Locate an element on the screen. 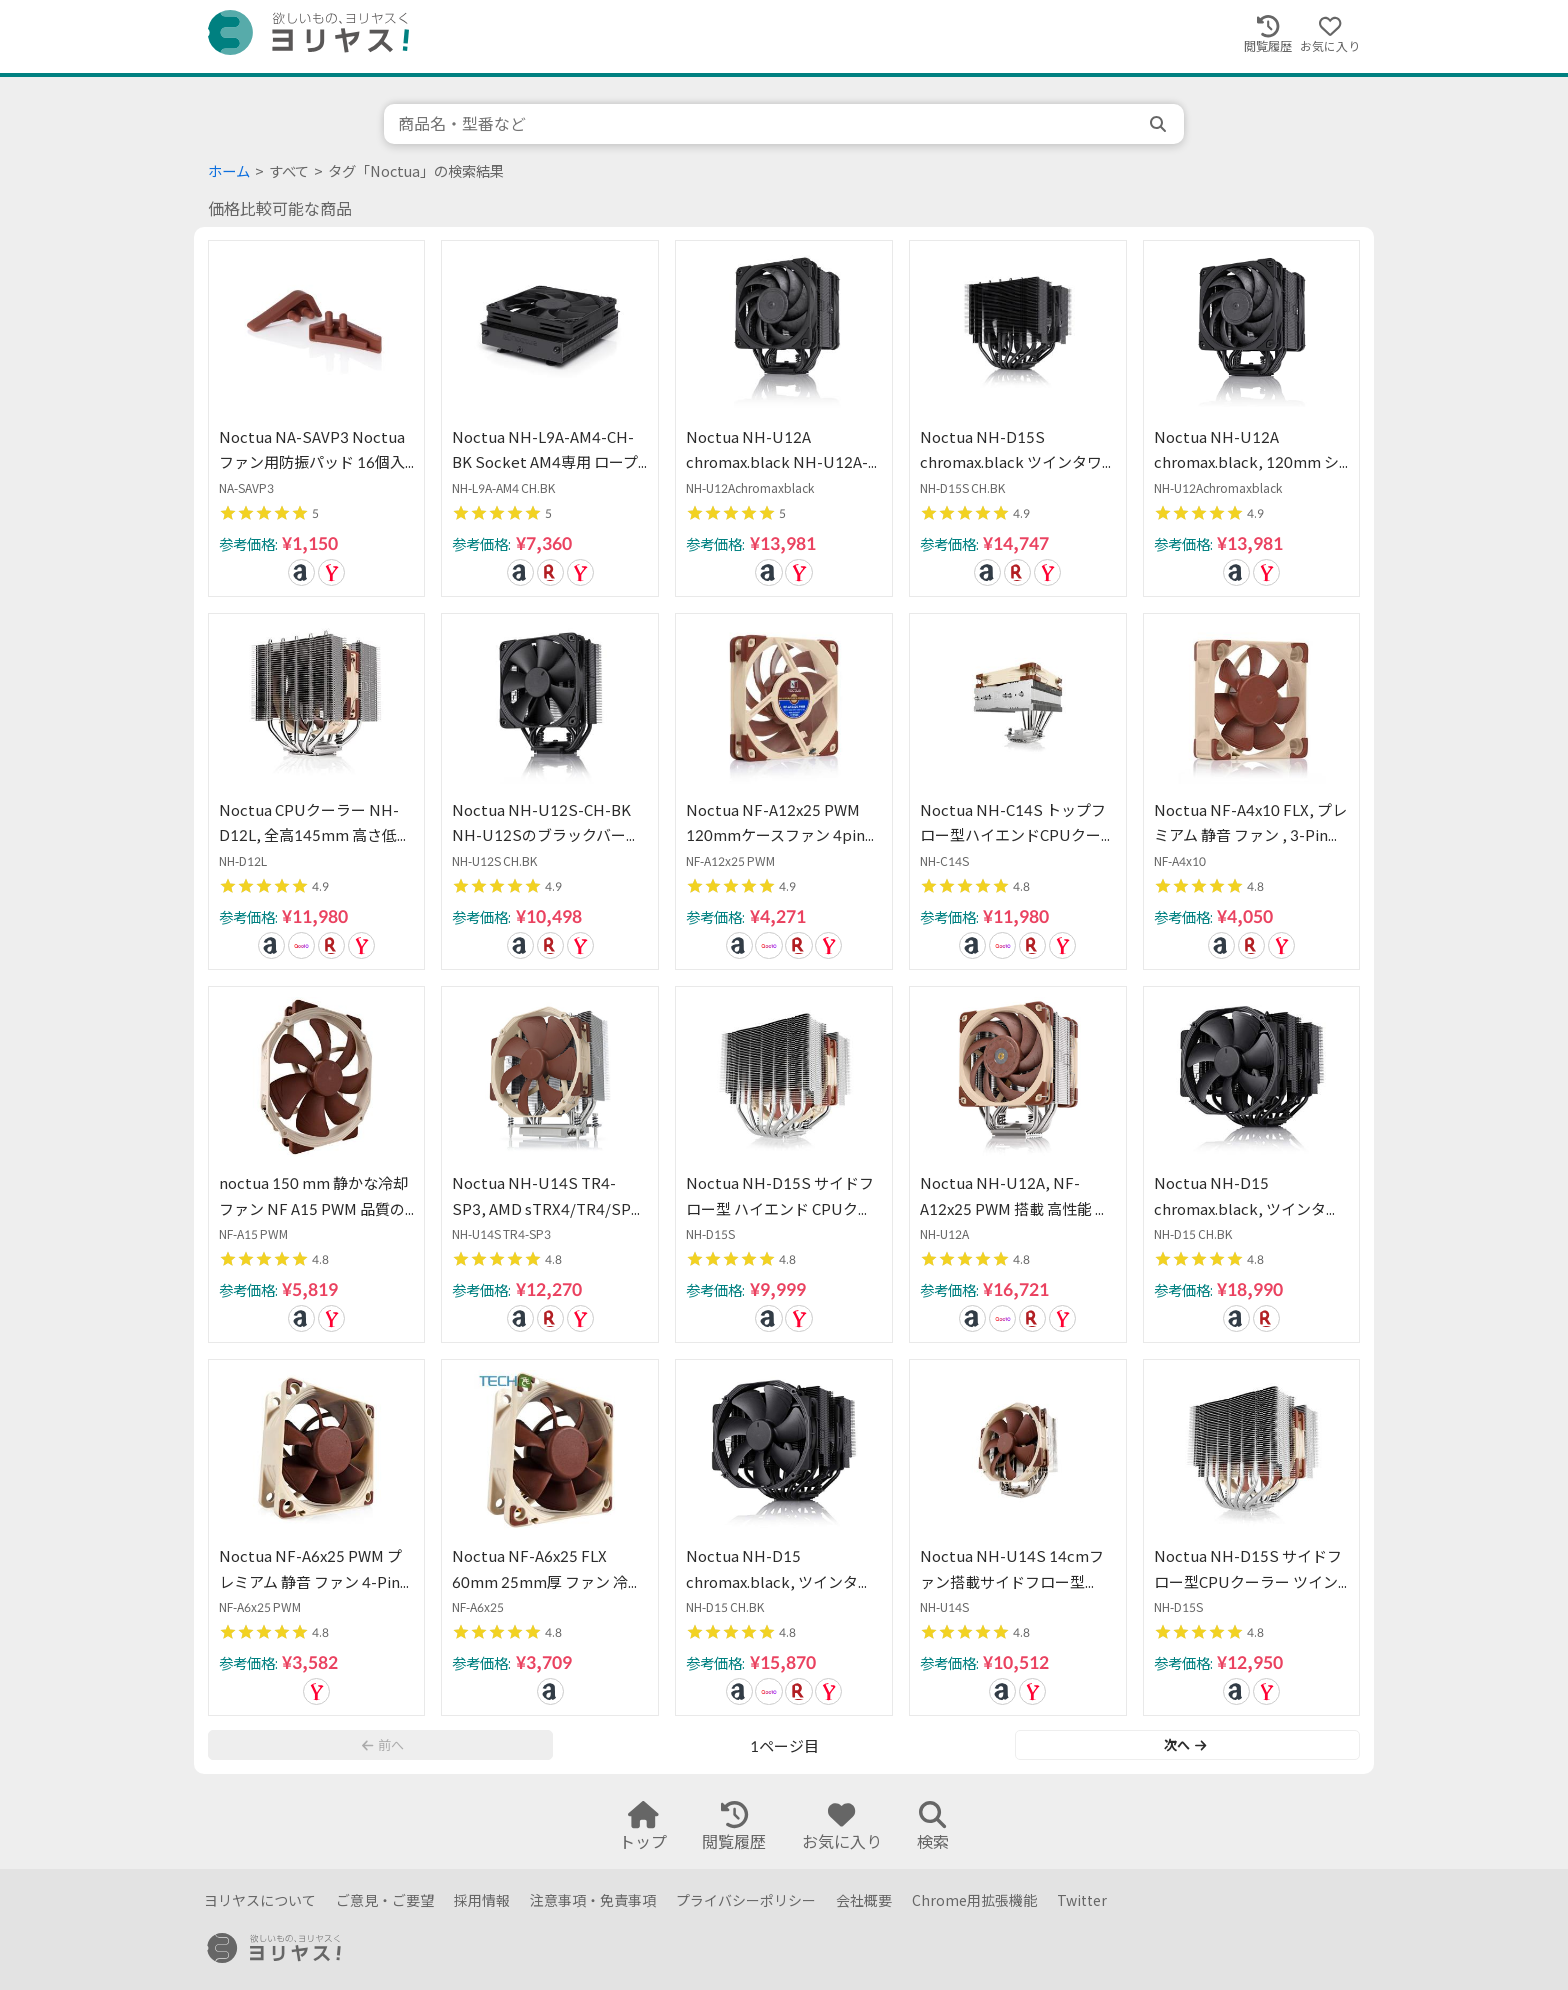 This screenshot has width=1568, height=1990. ヨリヤスについて is located at coordinates (260, 1900).